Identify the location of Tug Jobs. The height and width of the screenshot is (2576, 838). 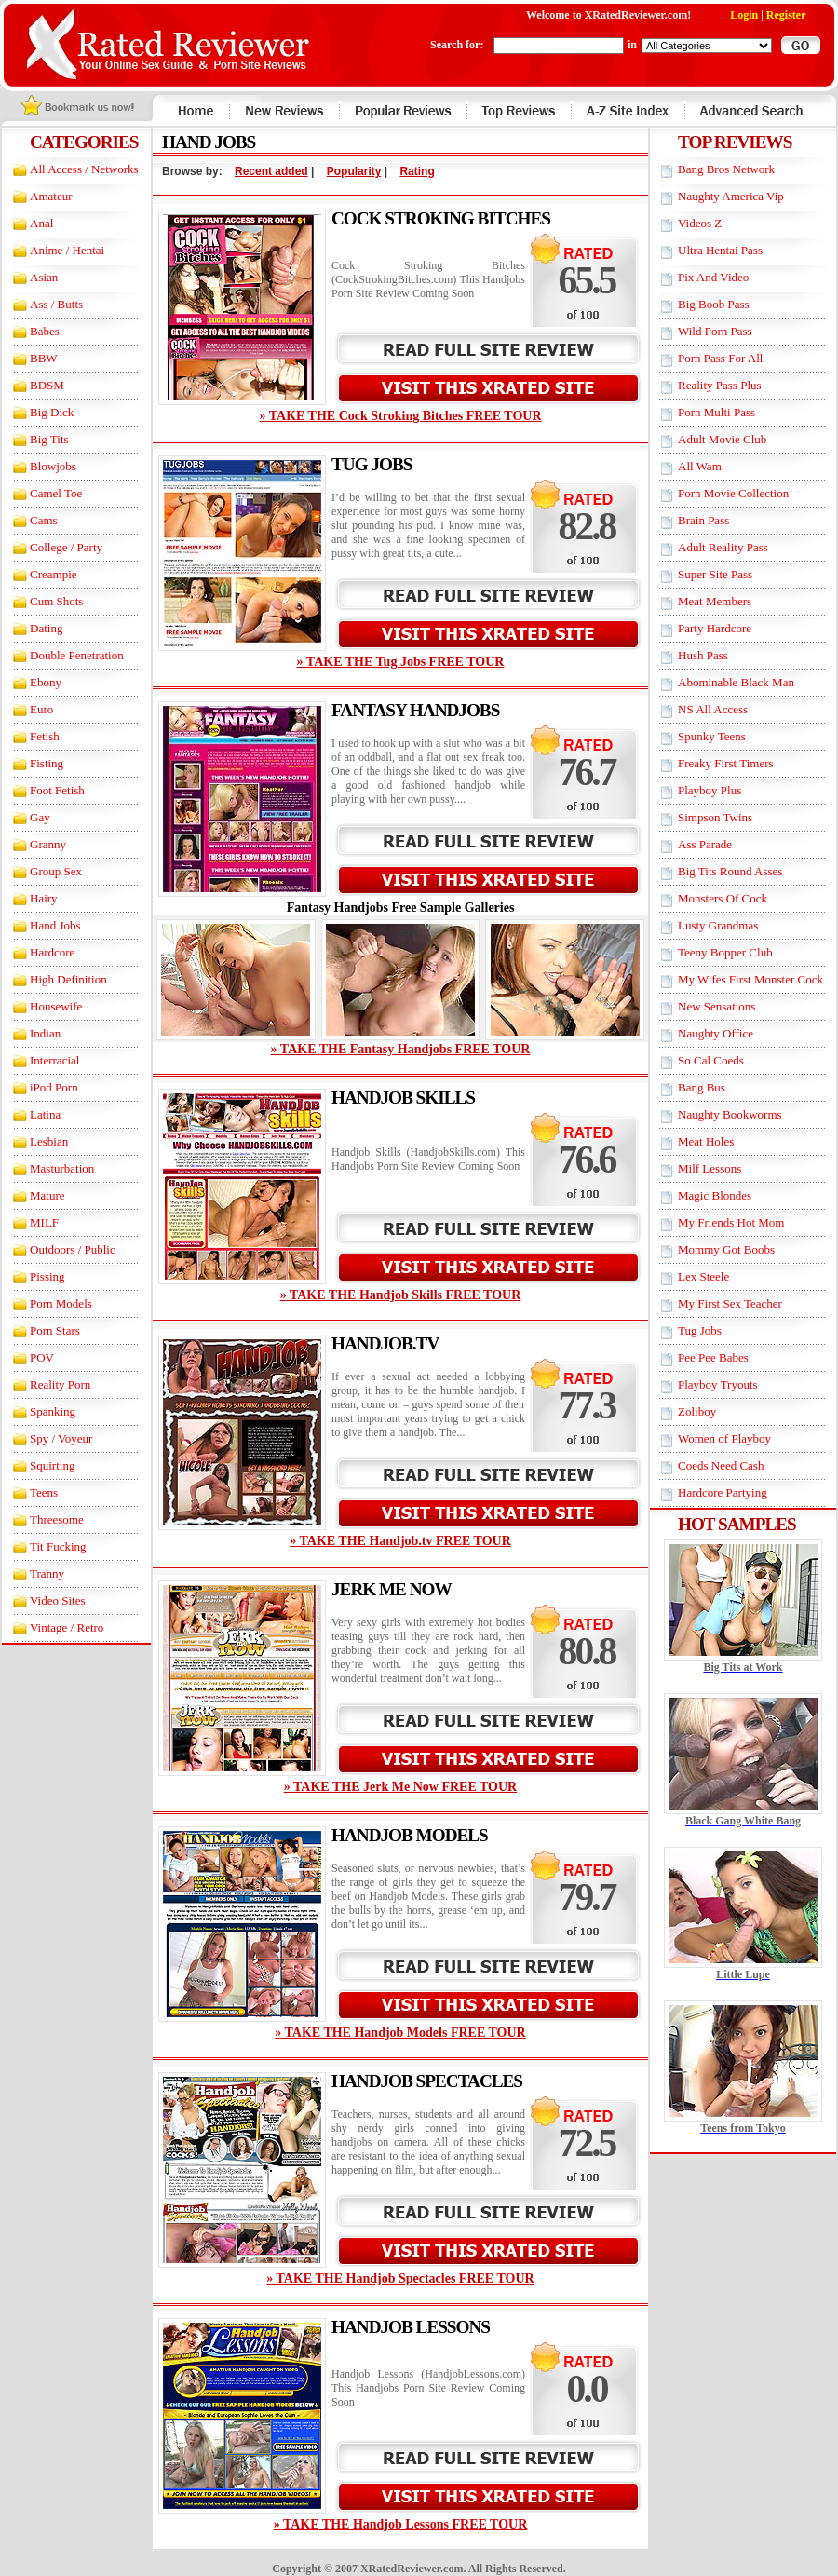
(700, 1330).